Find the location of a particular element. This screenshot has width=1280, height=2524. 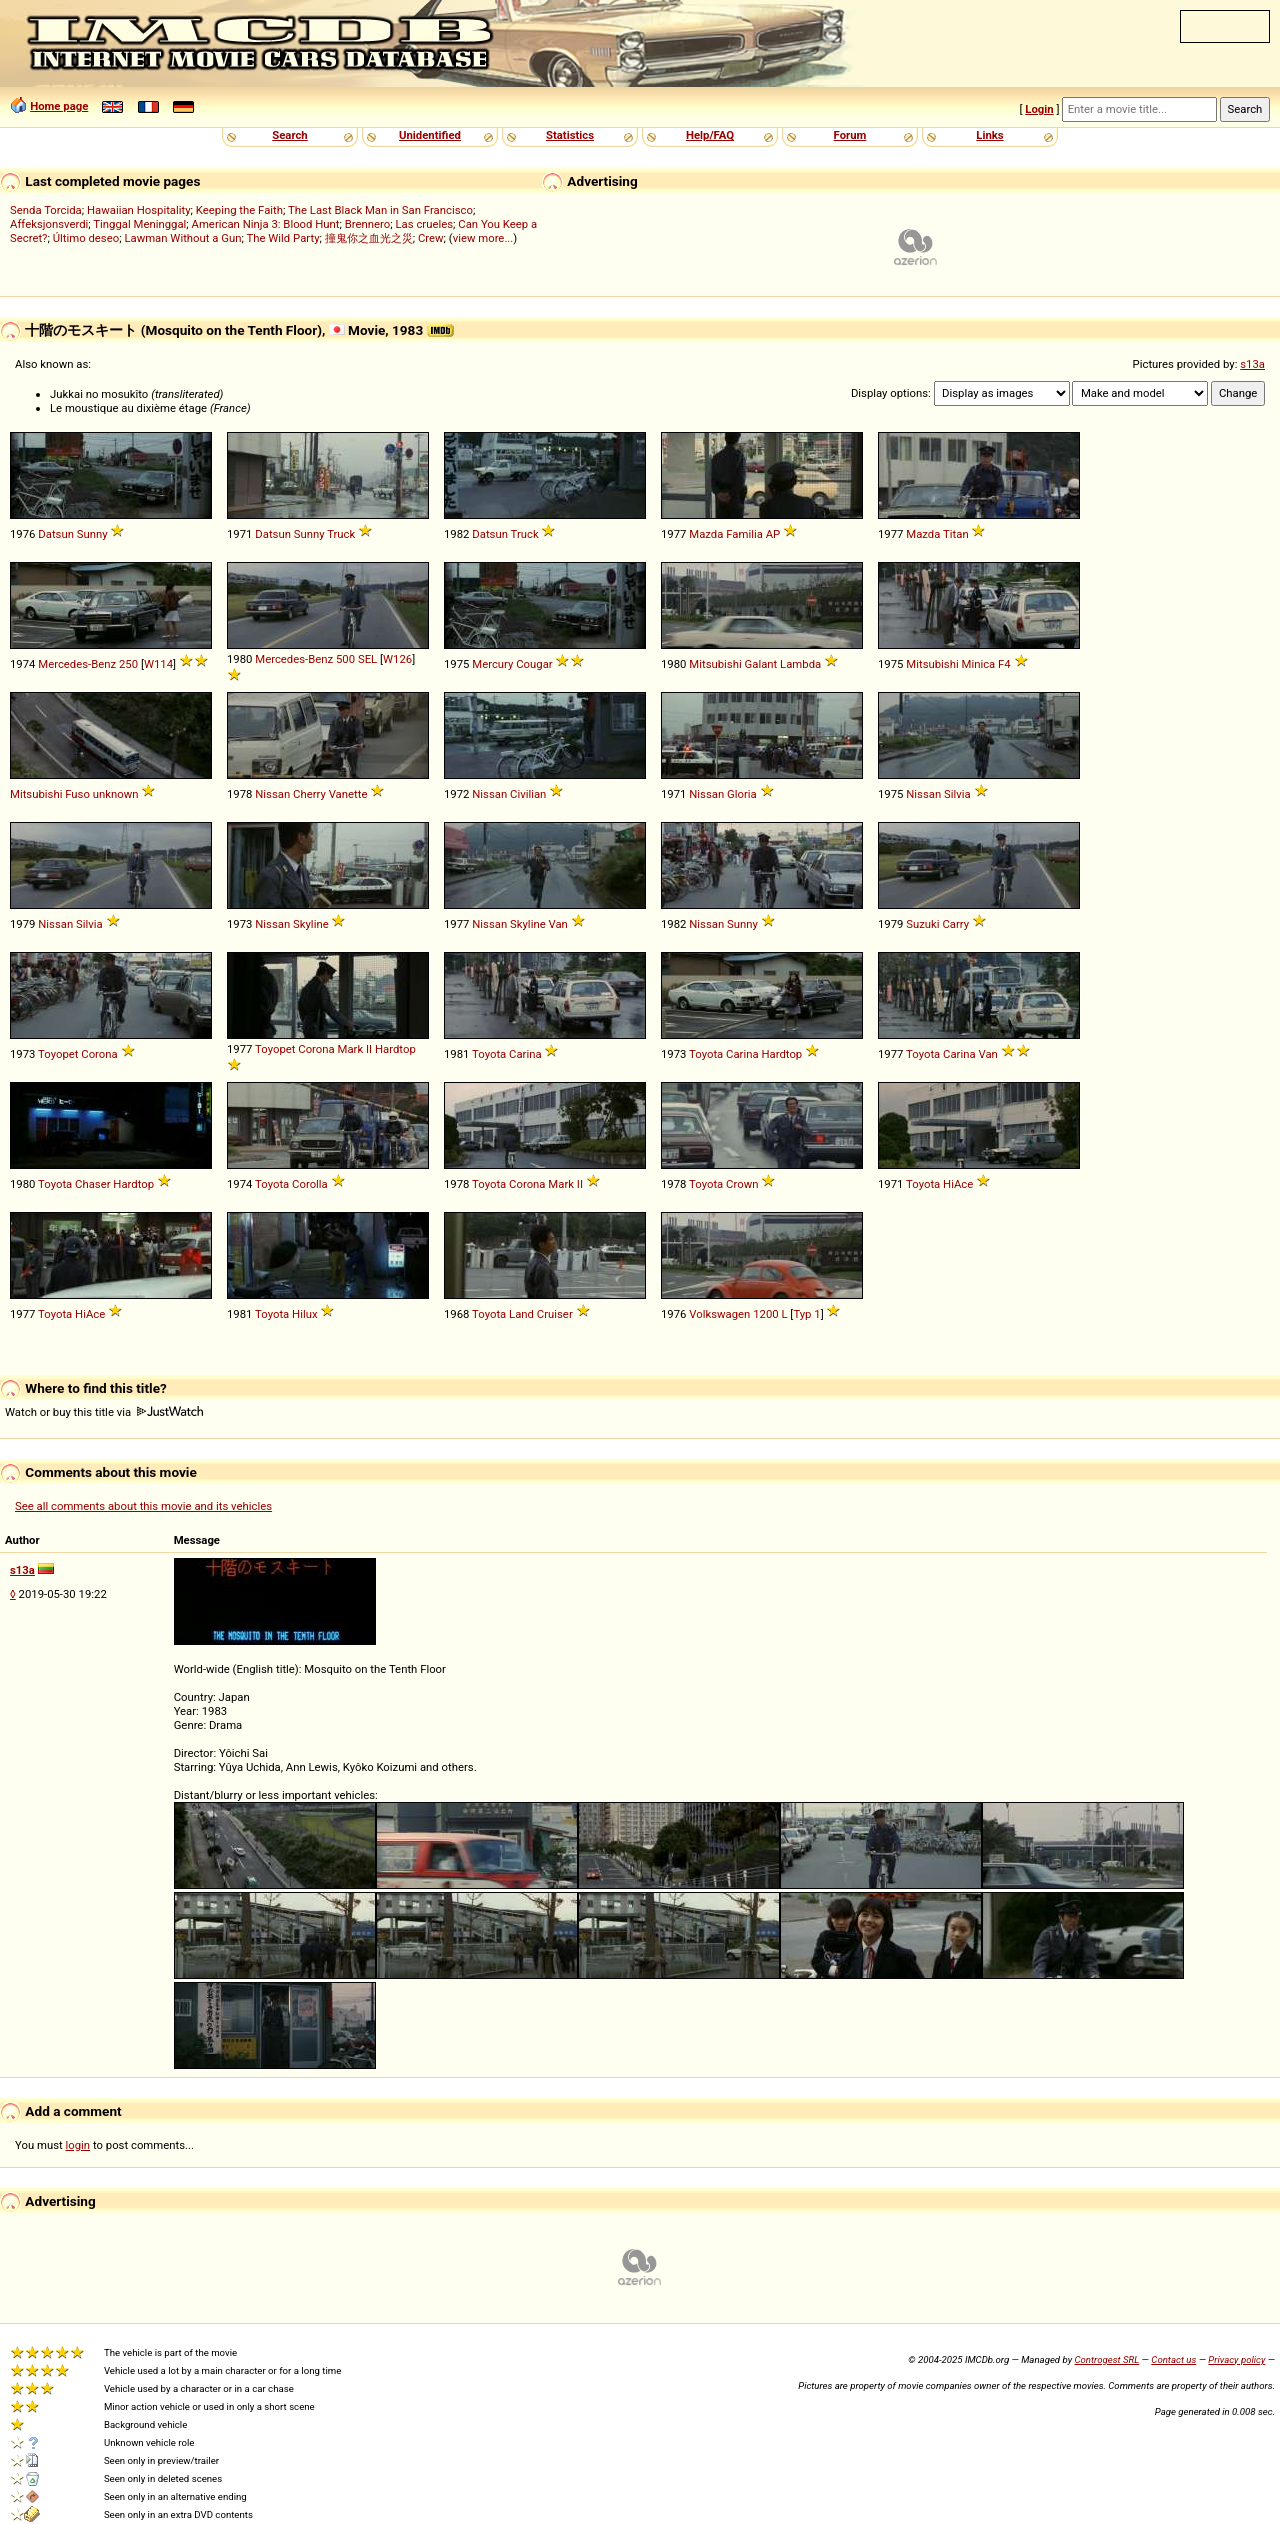

II is located at coordinates (369, 1049).